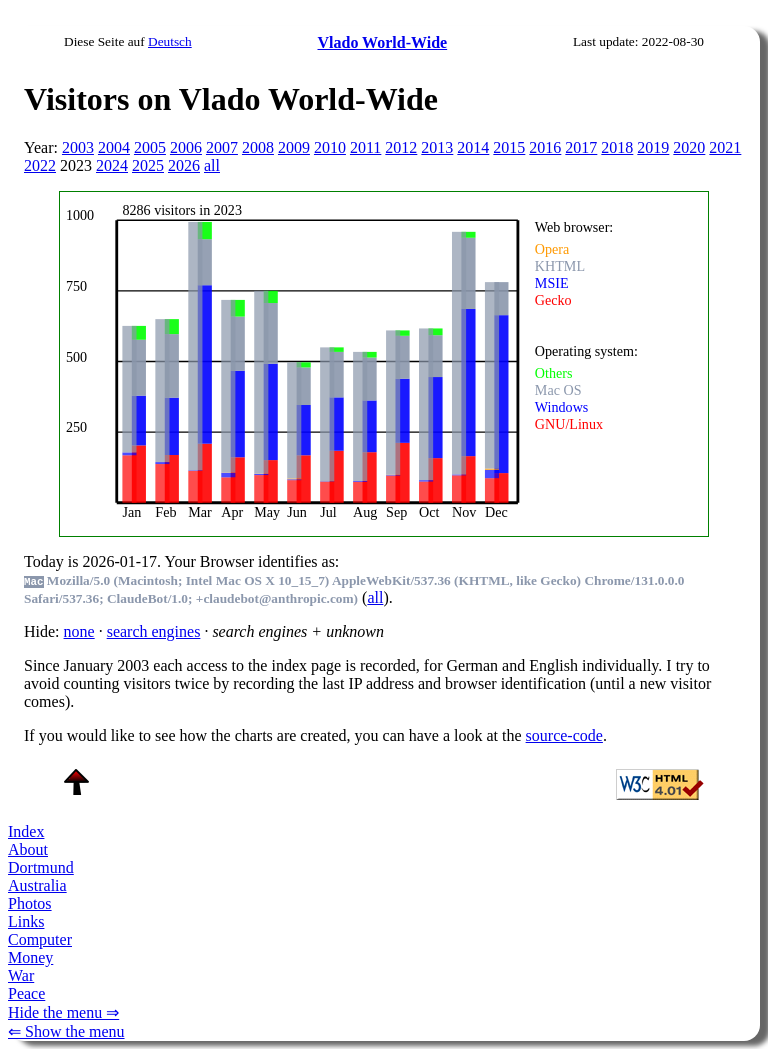 This screenshot has height=1049, width=768. Describe the element at coordinates (509, 147) in the screenshot. I see `2015` at that location.